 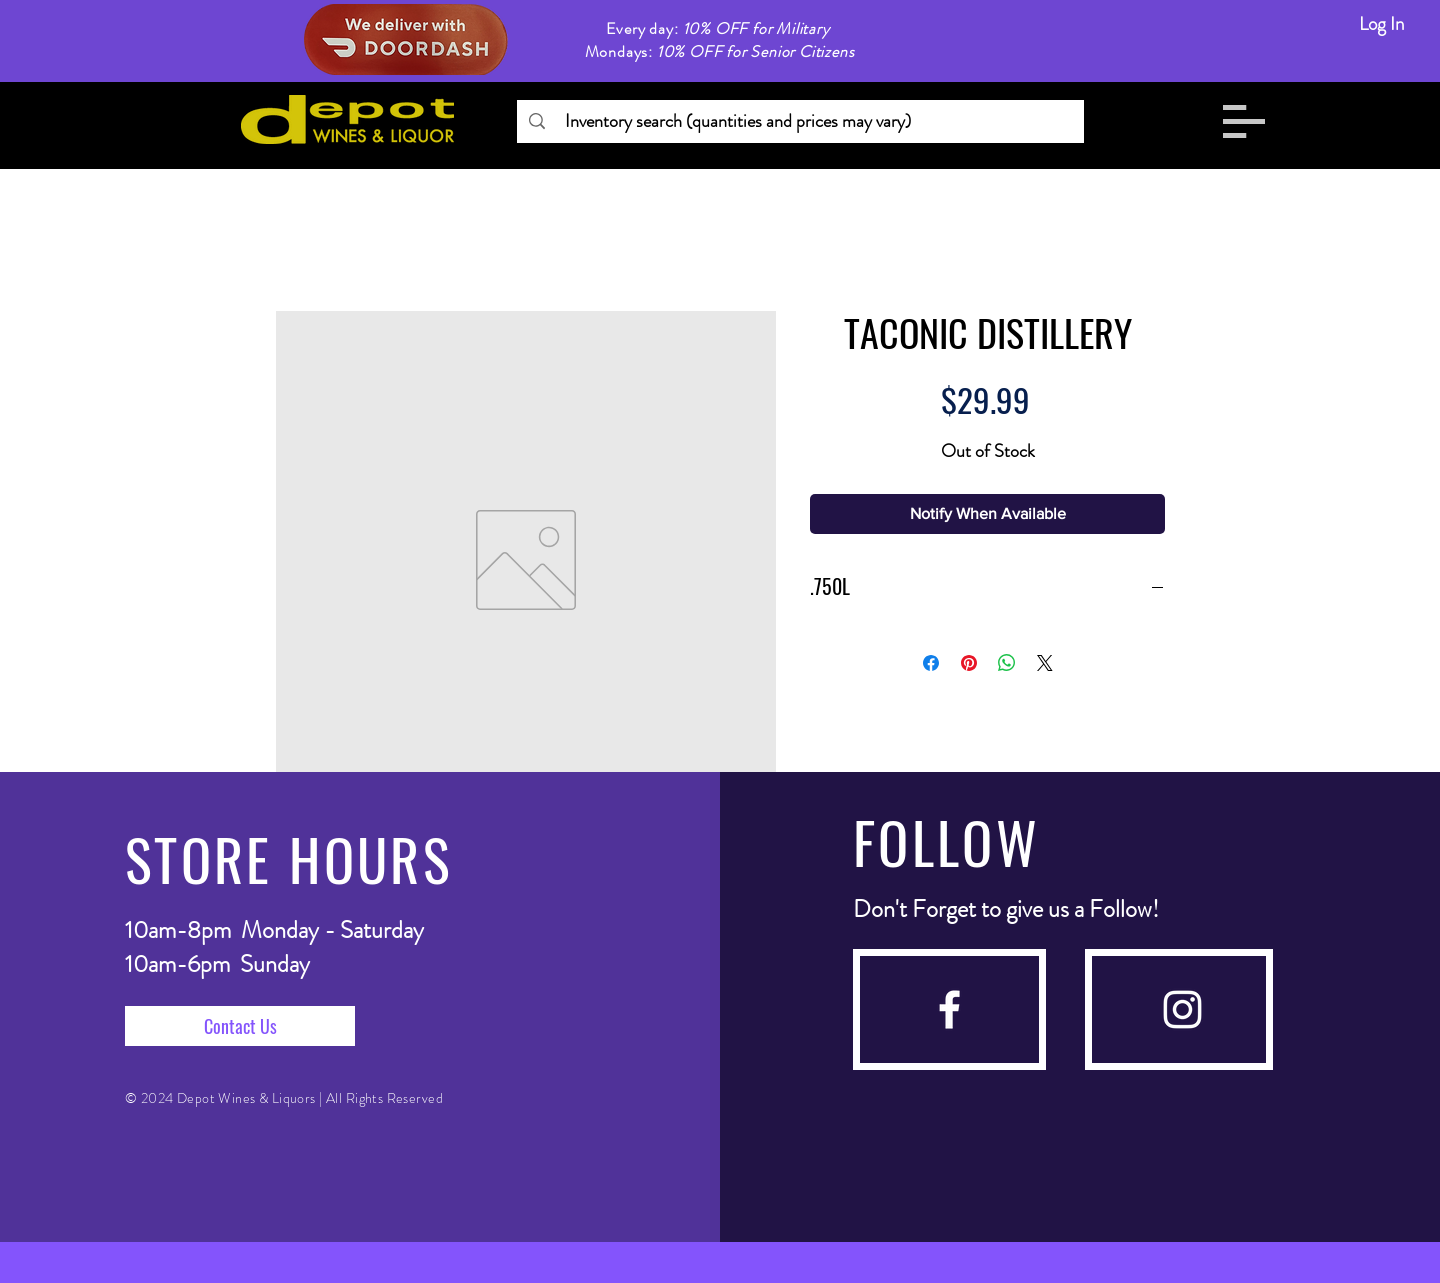 What do you see at coordinates (931, 663) in the screenshot?
I see `[Share on Facebook]` at bounding box center [931, 663].